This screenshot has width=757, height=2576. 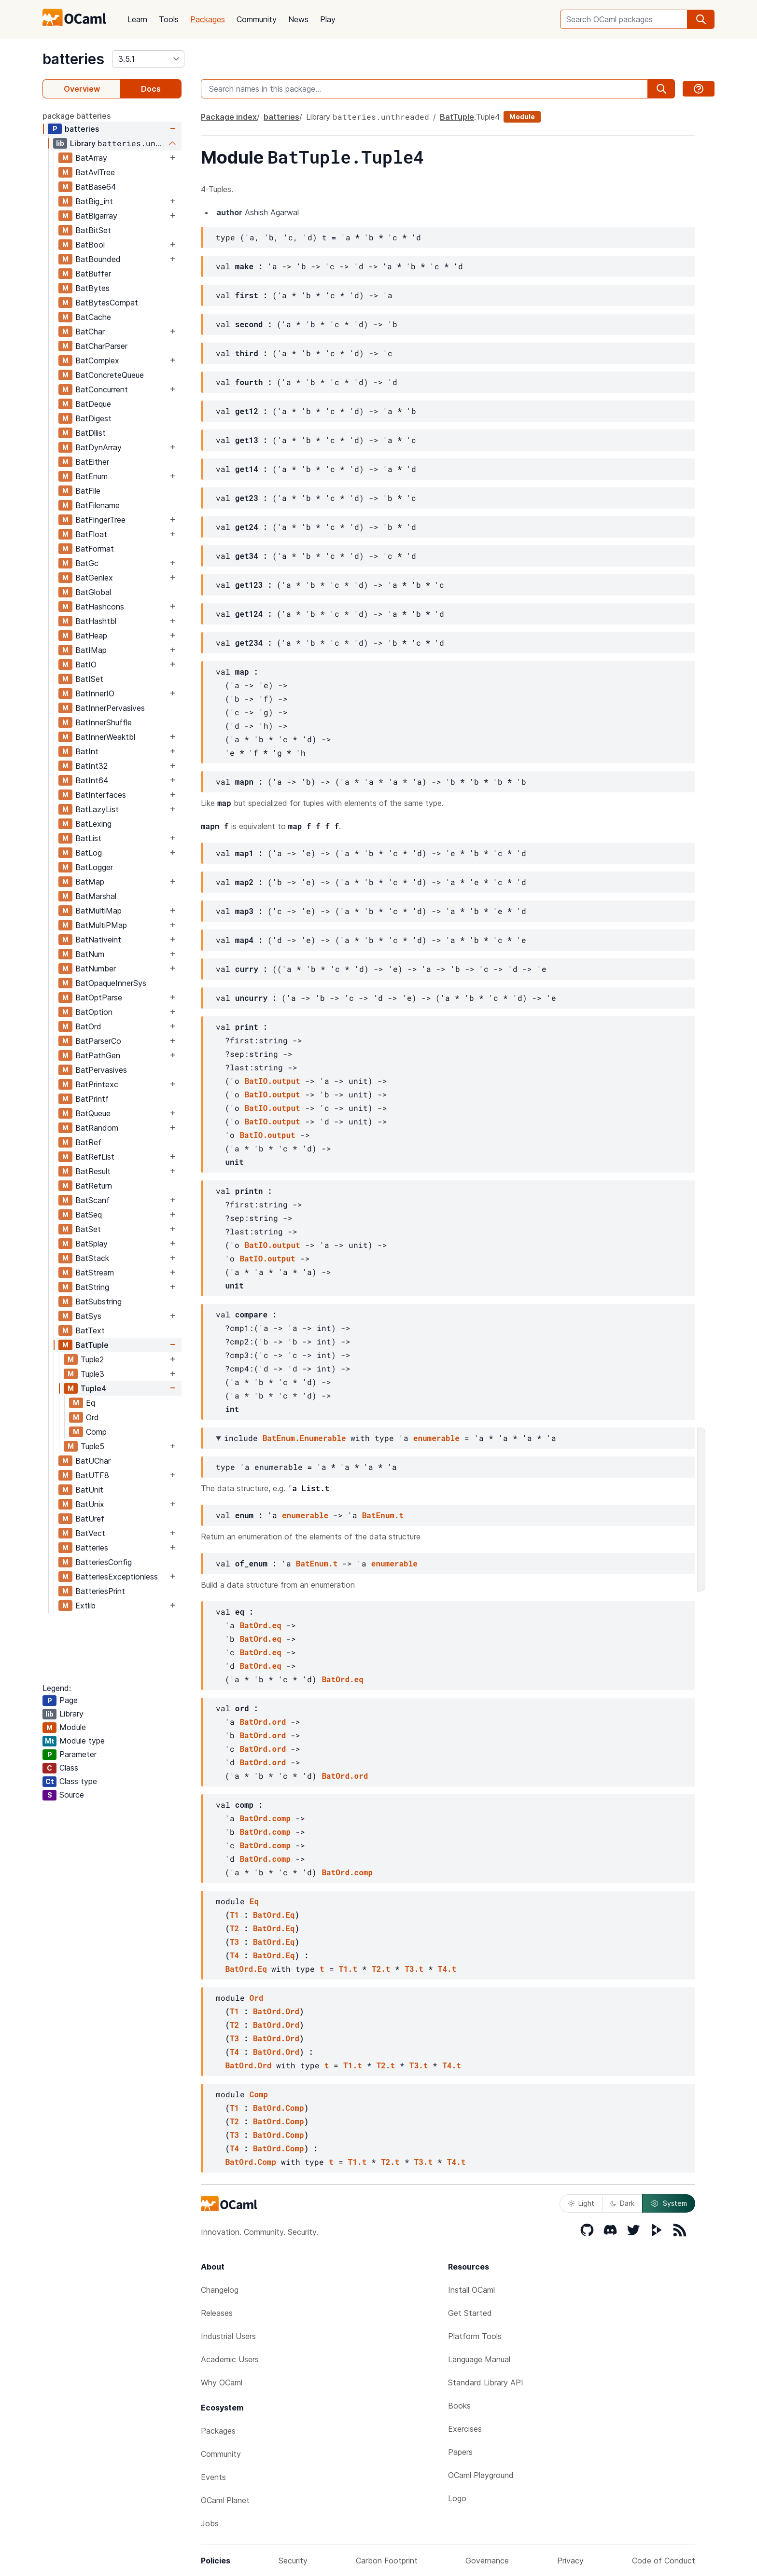 I want to click on BatLog, so click(x=88, y=853).